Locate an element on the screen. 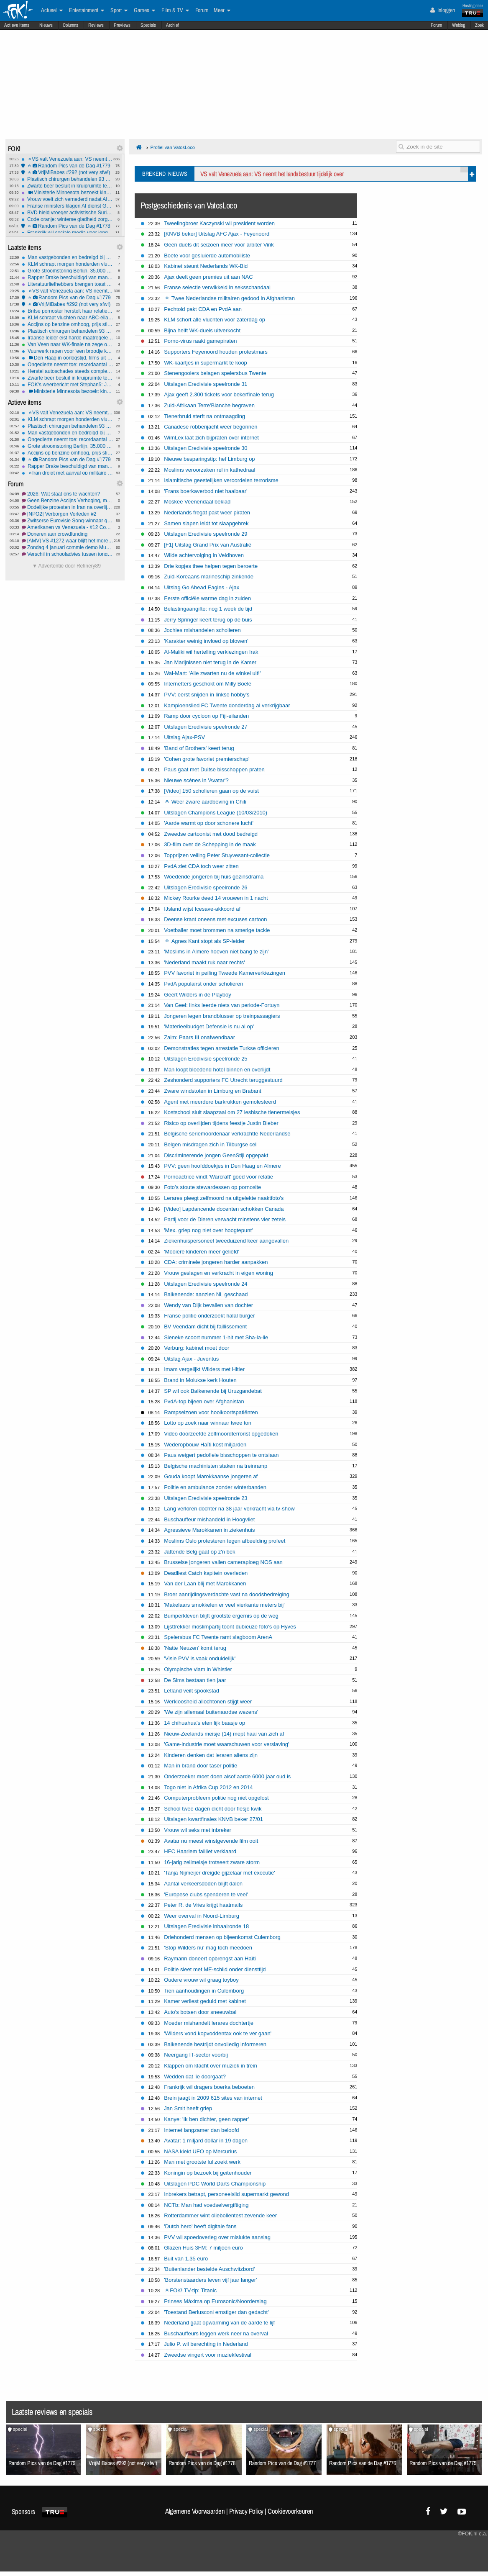 This screenshot has height=2576, width=488. Video doorzeefde zelfmoordterrorist opgedoken is located at coordinates (221, 1434).